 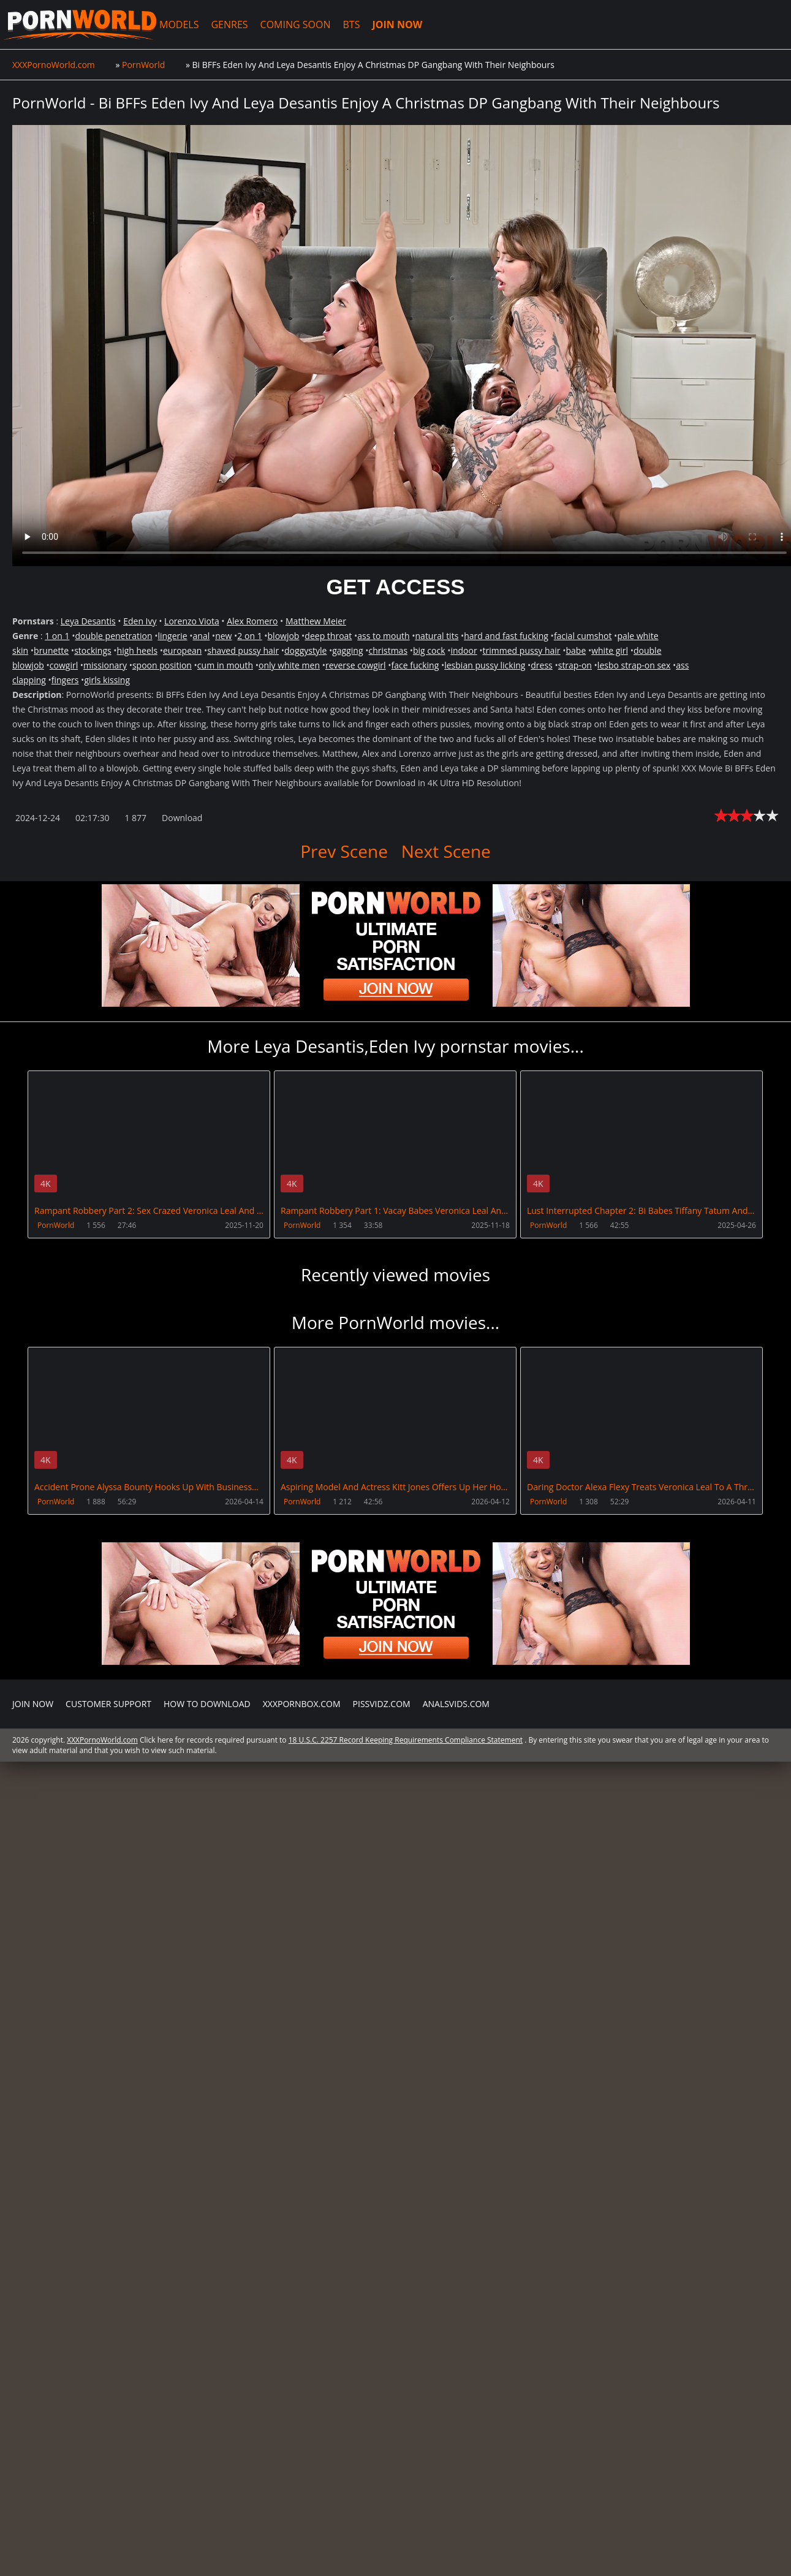 I want to click on PornWorld, so click(x=55, y=1225).